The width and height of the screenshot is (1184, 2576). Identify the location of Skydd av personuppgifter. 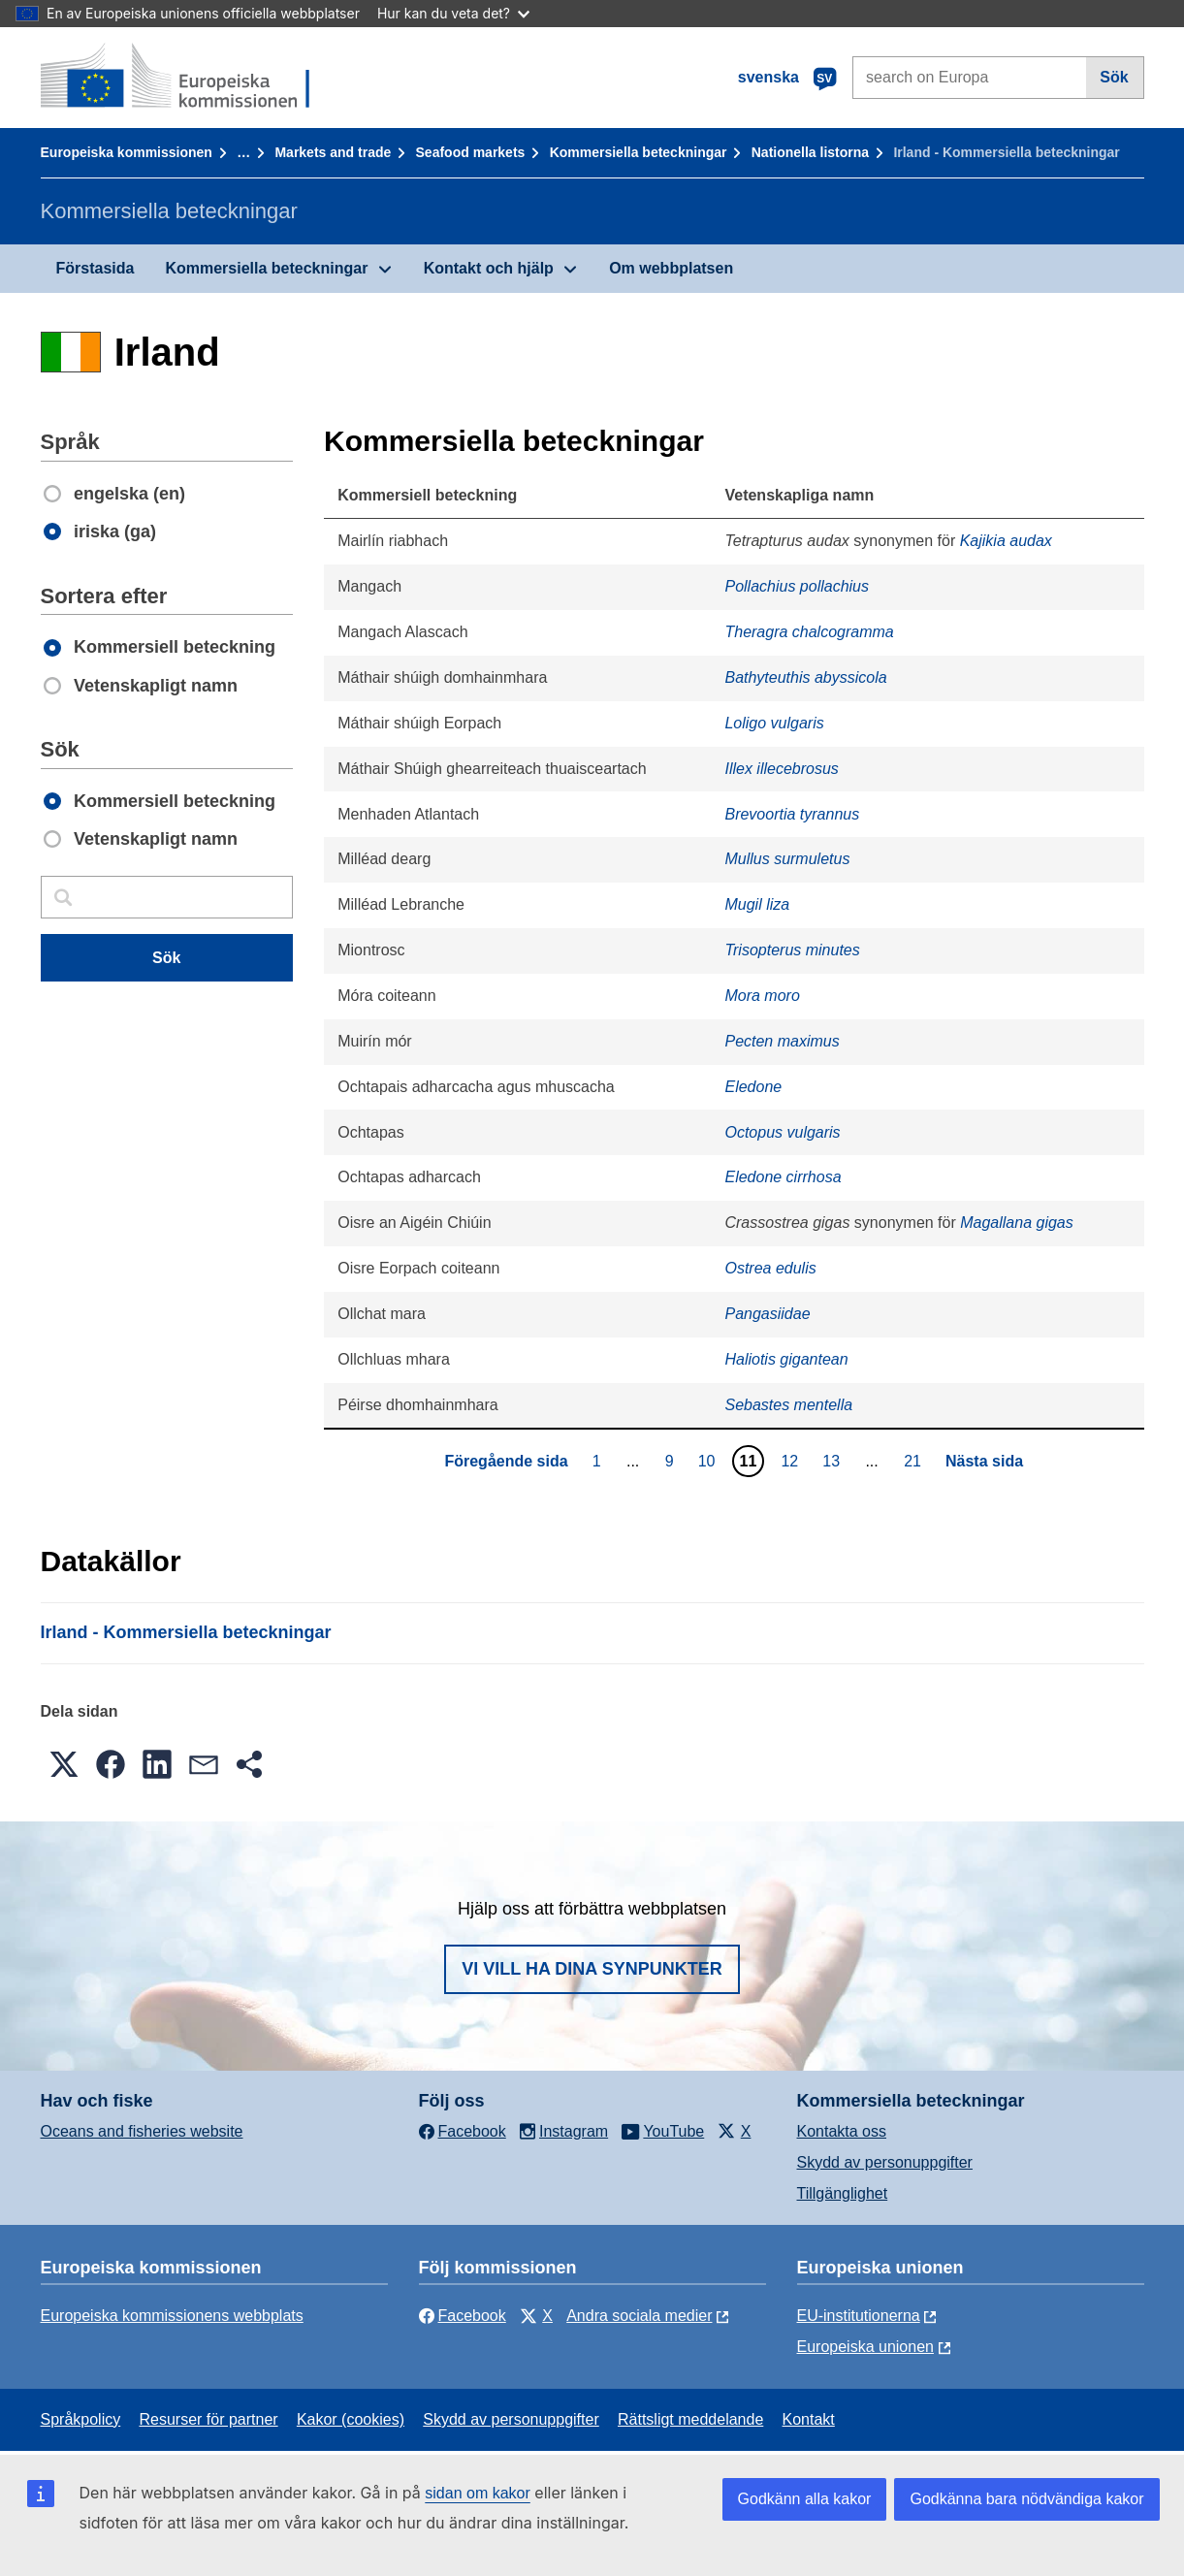
(885, 2162).